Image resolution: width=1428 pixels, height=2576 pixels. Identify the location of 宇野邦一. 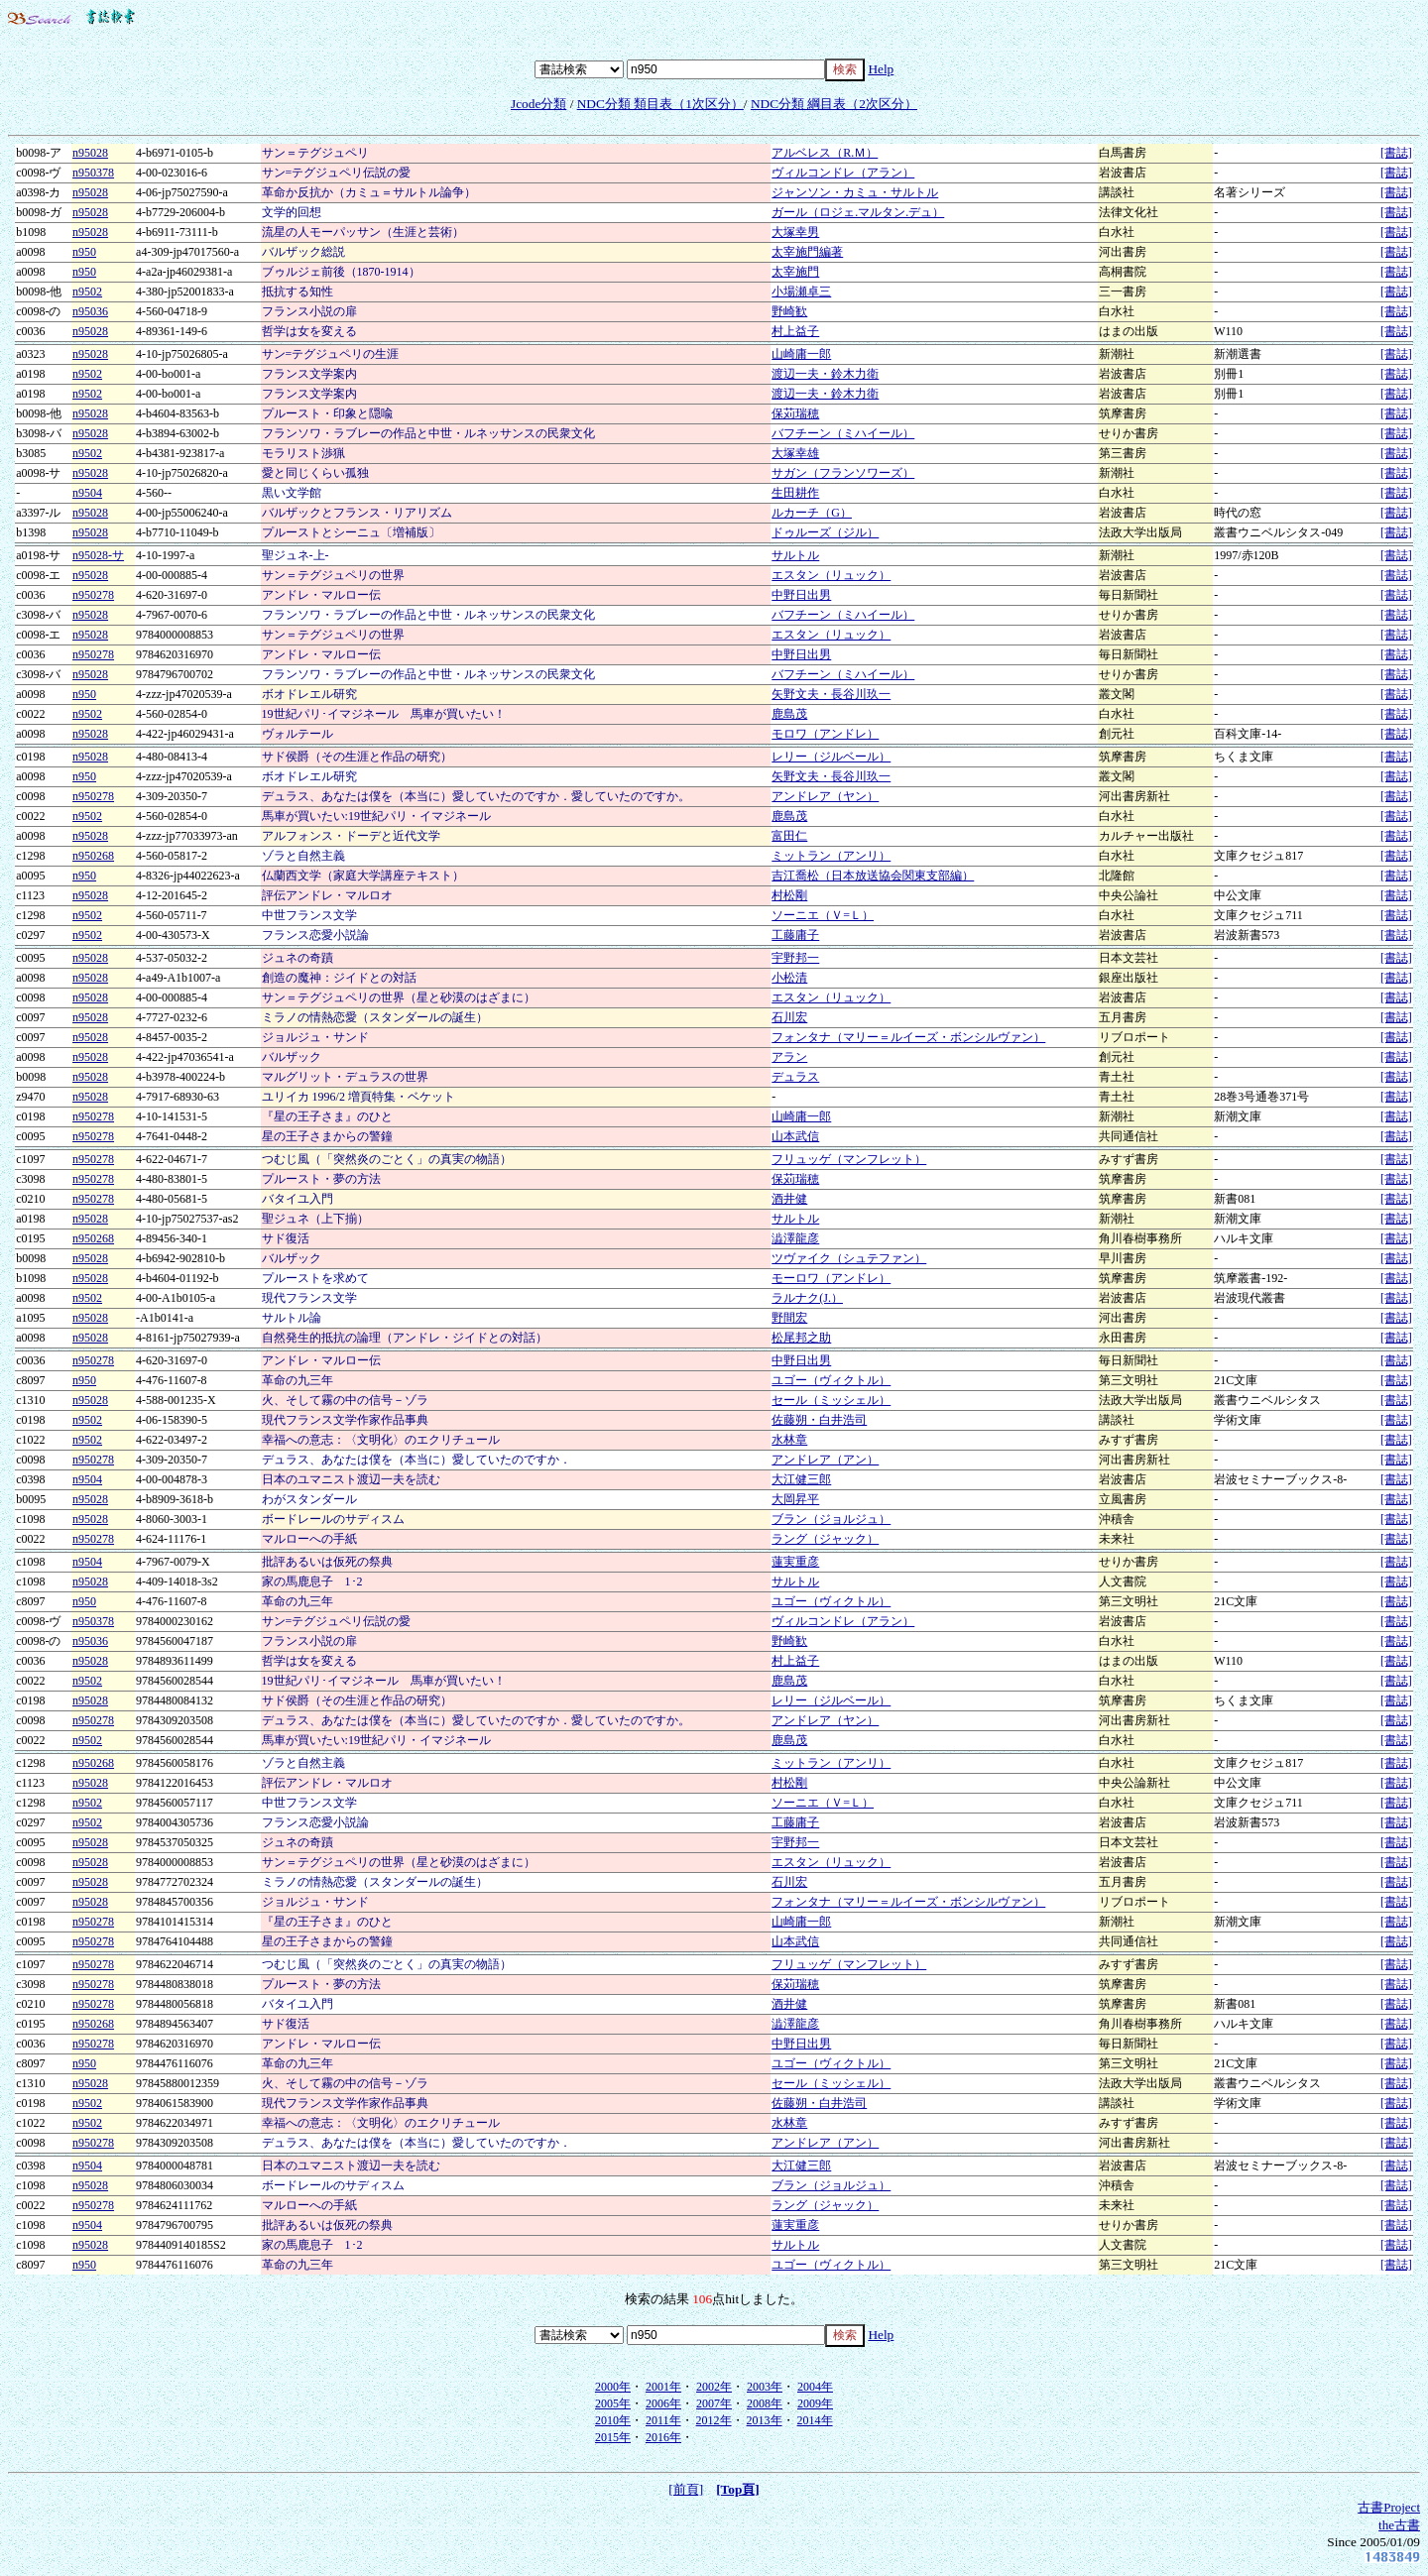
(795, 958).